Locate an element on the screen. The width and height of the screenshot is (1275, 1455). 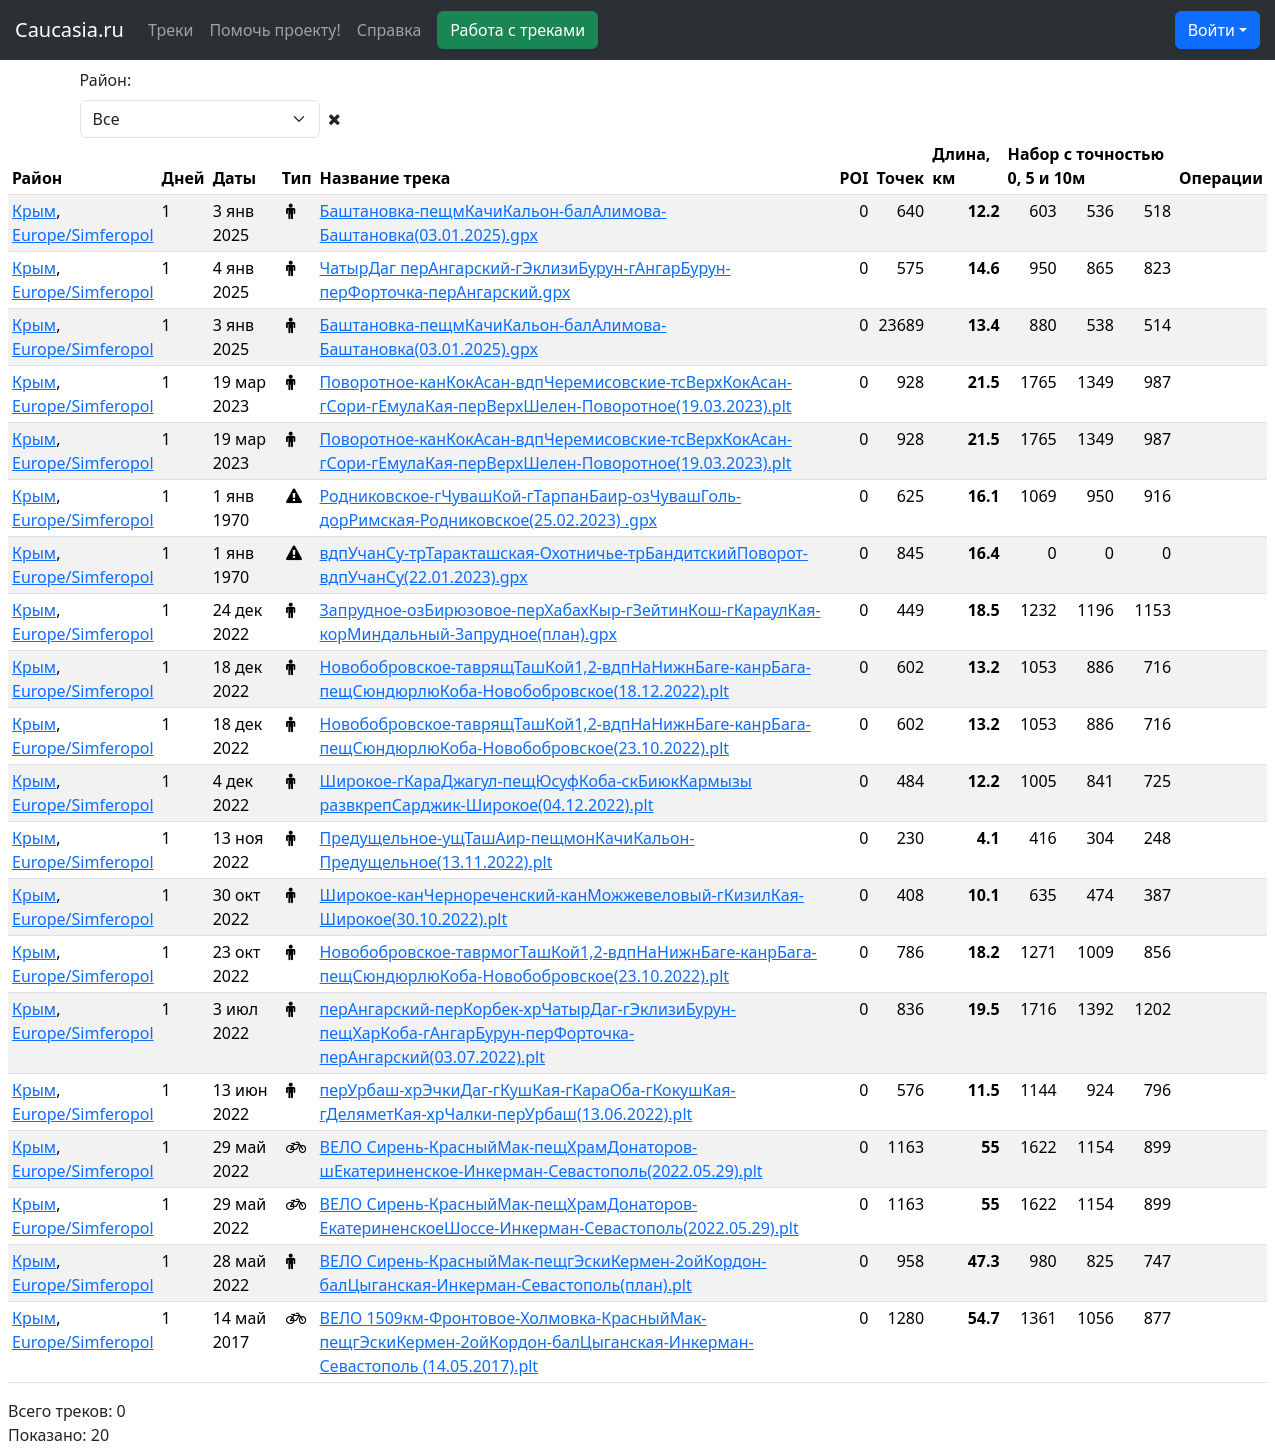
Крым is located at coordinates (34, 211).